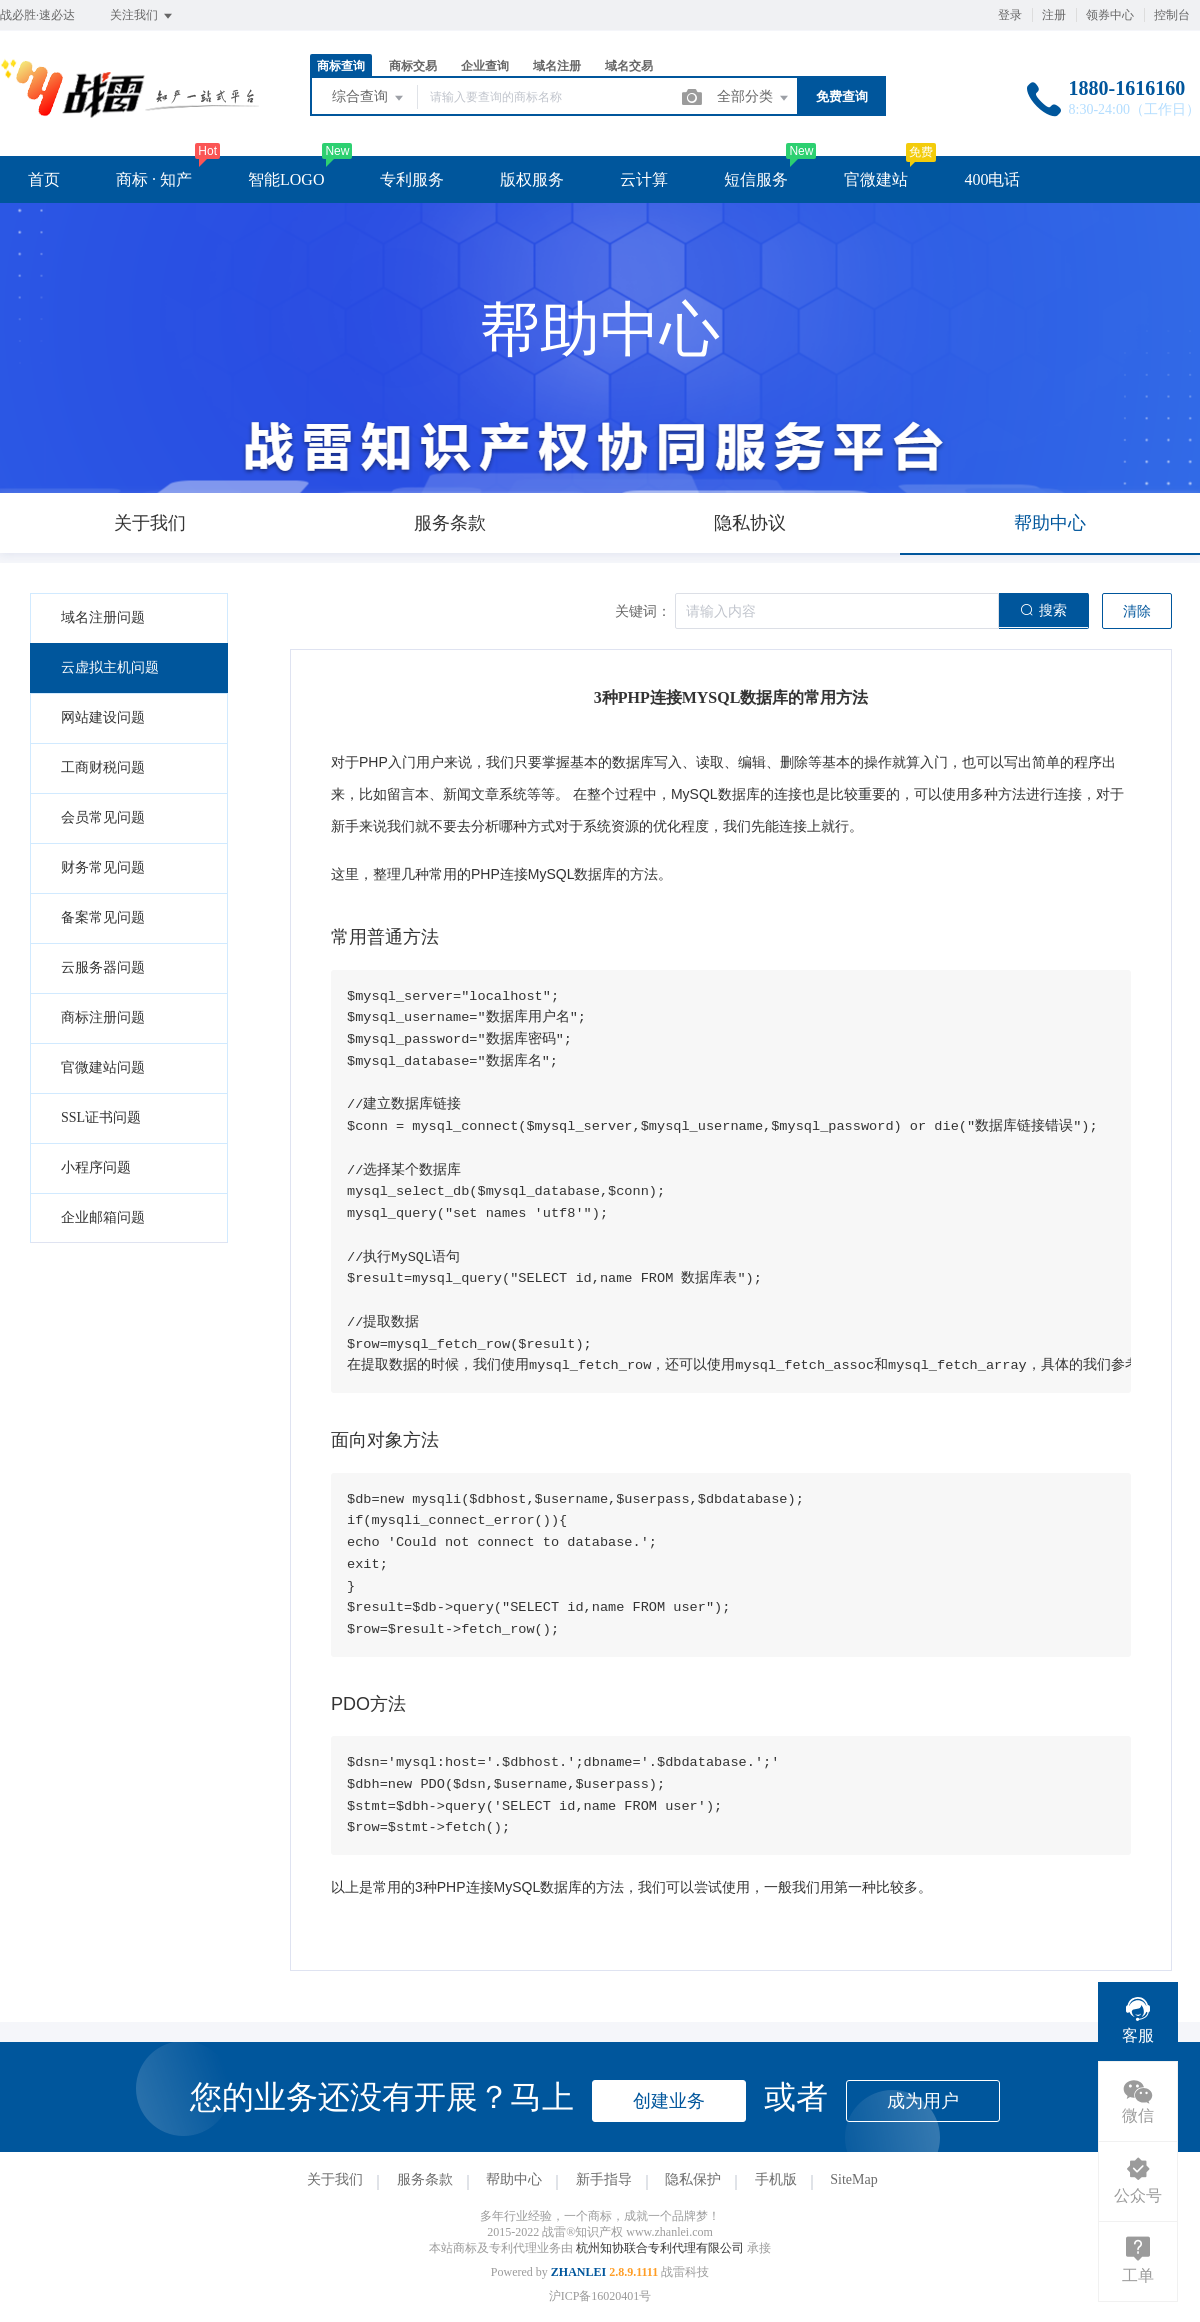 The height and width of the screenshot is (2322, 1200). What do you see at coordinates (669, 2101) in the screenshot?
I see `创建业务` at bounding box center [669, 2101].